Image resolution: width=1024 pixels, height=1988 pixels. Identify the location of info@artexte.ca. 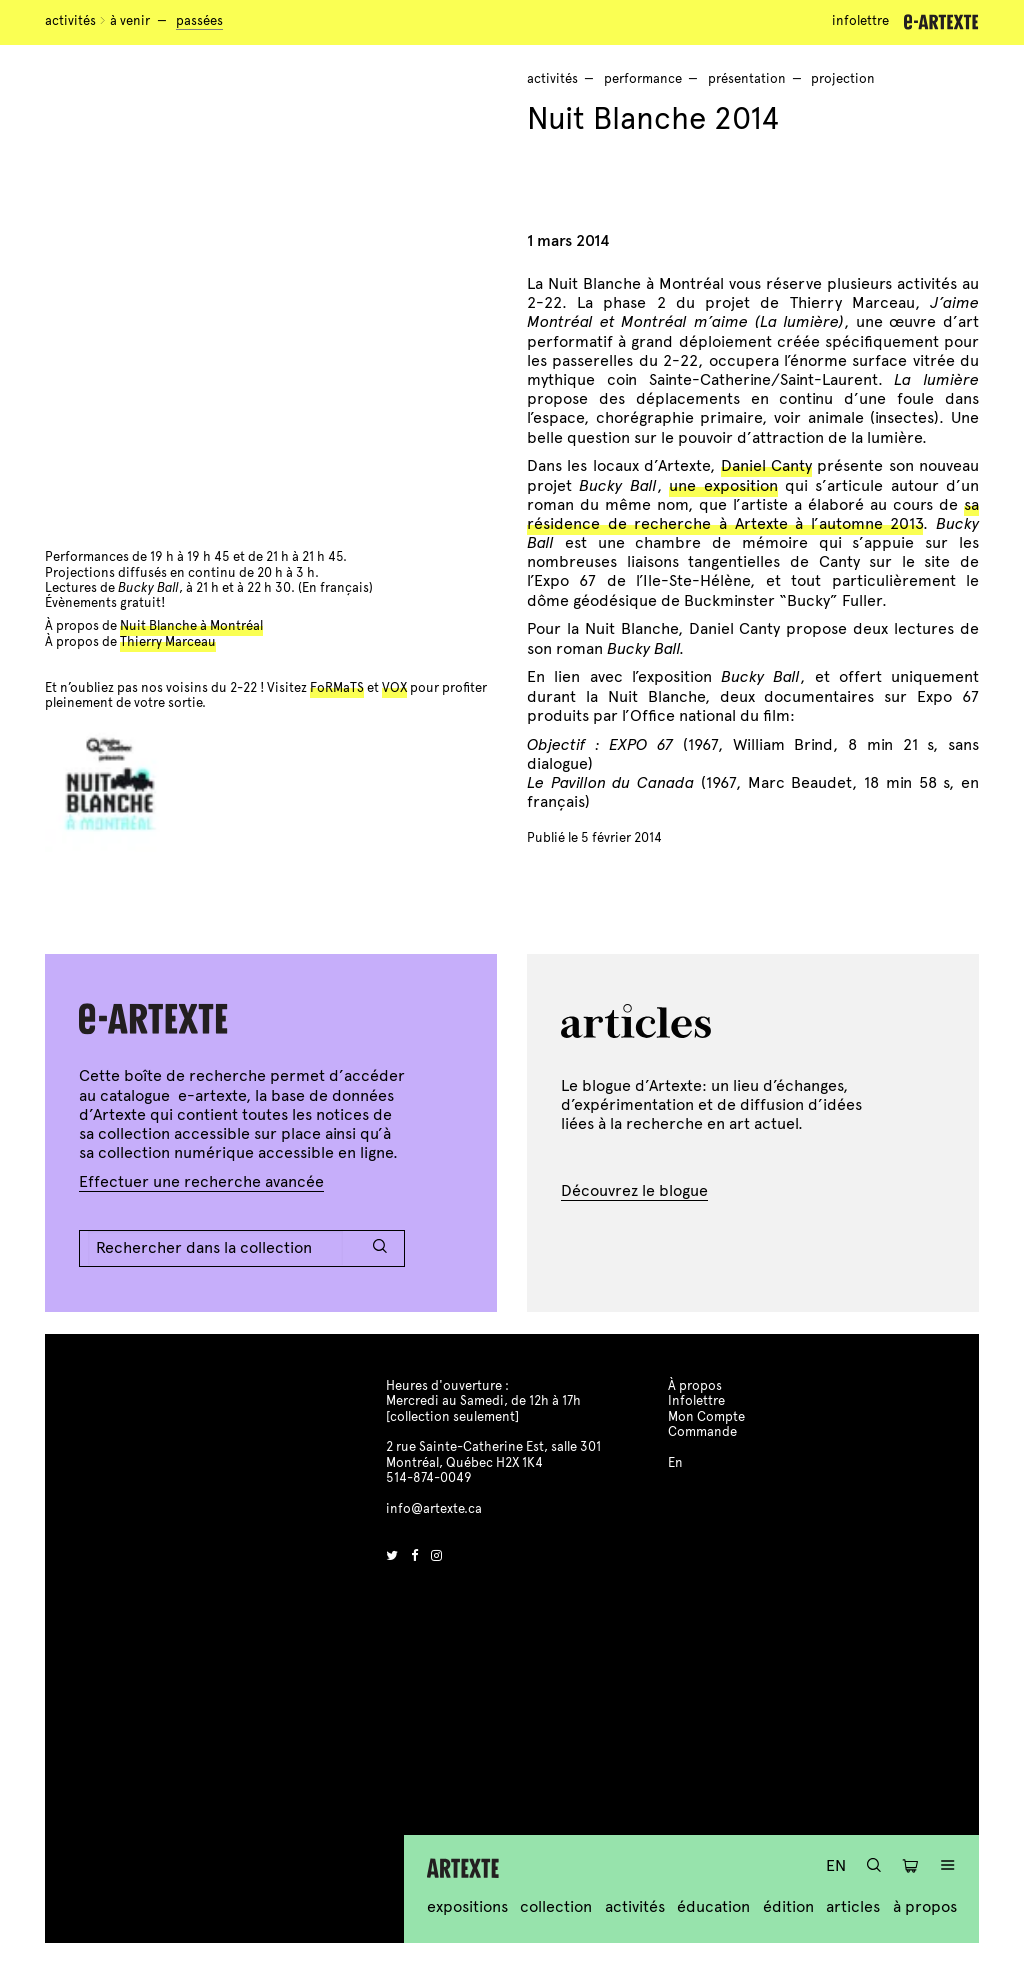
(434, 1509).